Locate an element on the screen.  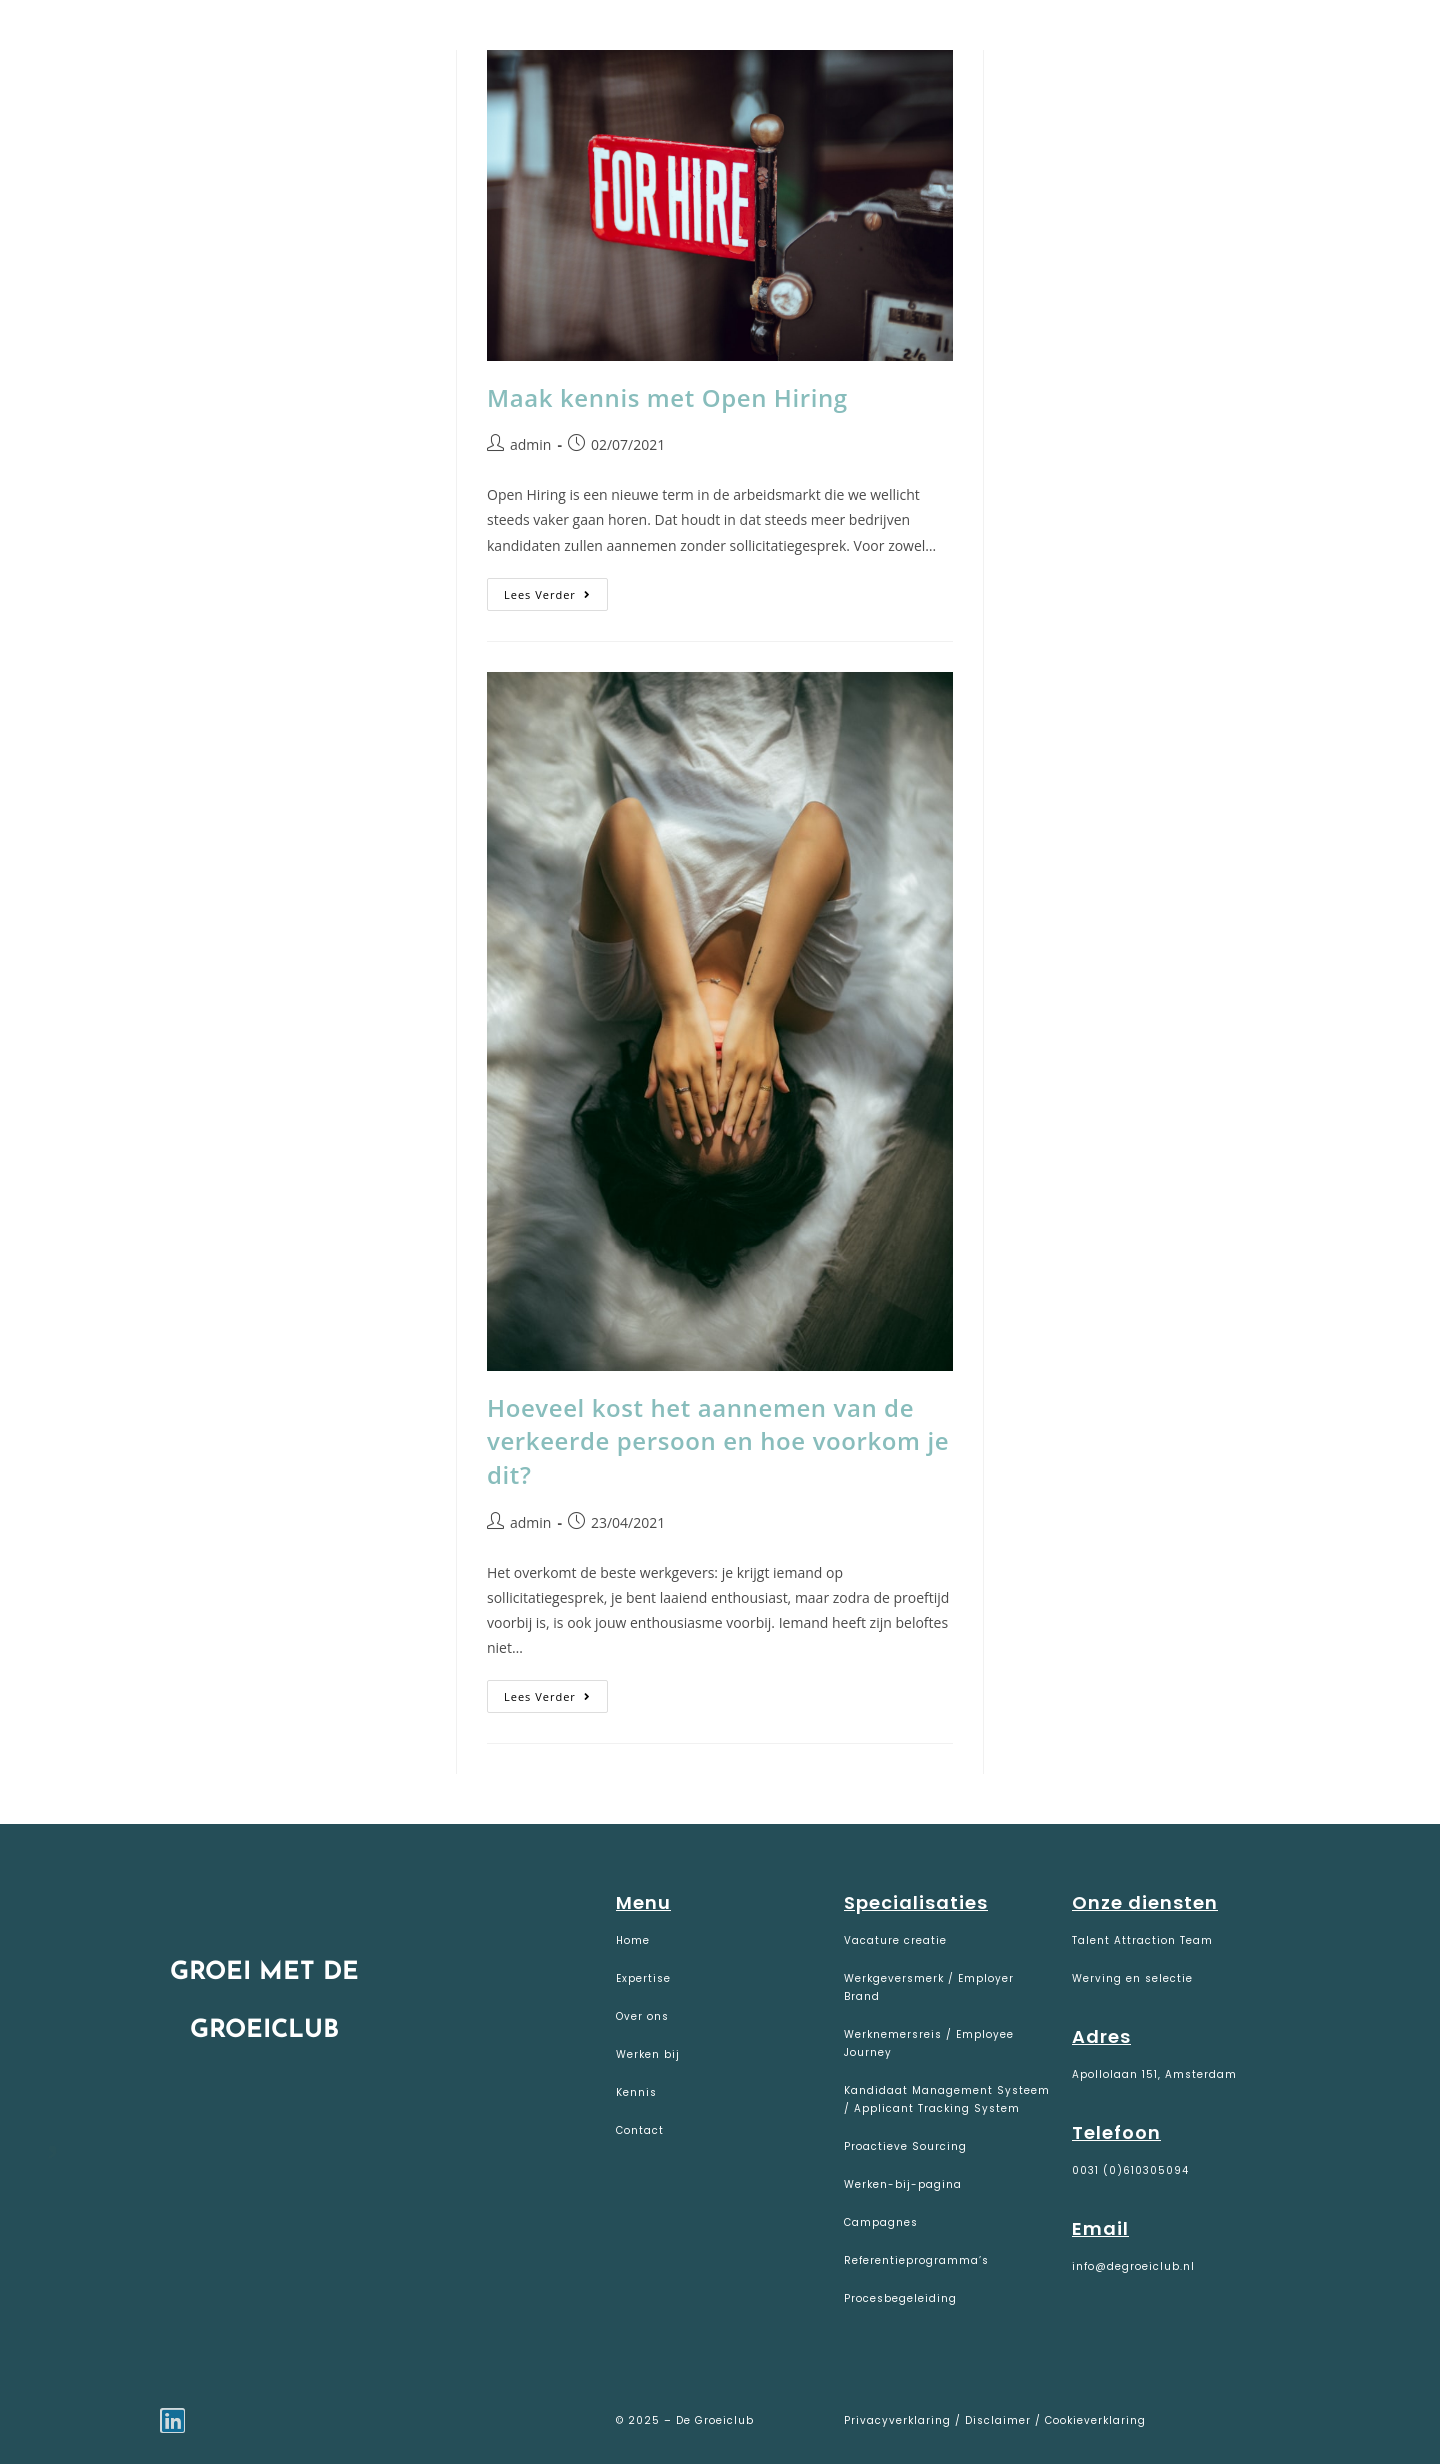
Maak kennis met Open Hiring is located at coordinates (667, 397).